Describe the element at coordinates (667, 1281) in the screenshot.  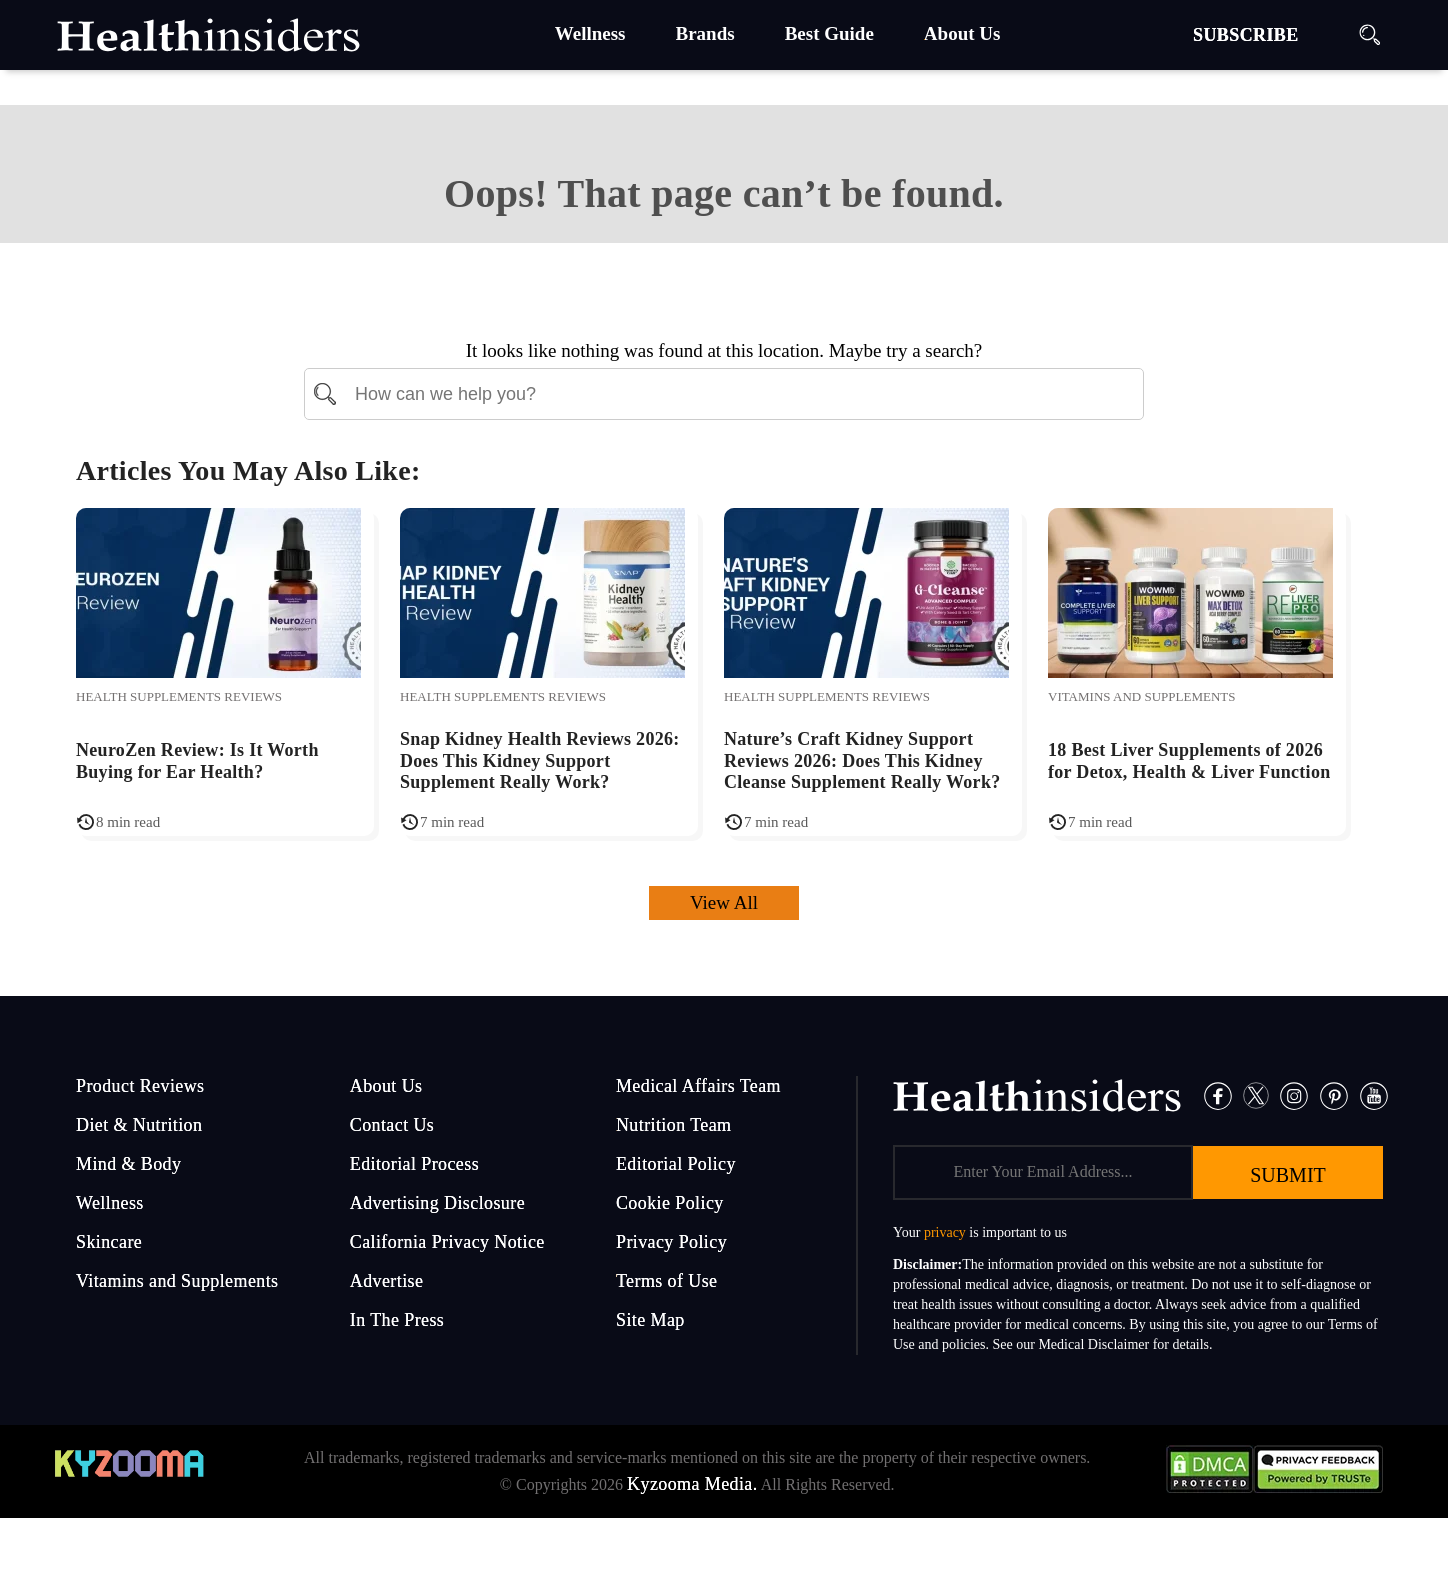
I see `Terms of Use` at that location.